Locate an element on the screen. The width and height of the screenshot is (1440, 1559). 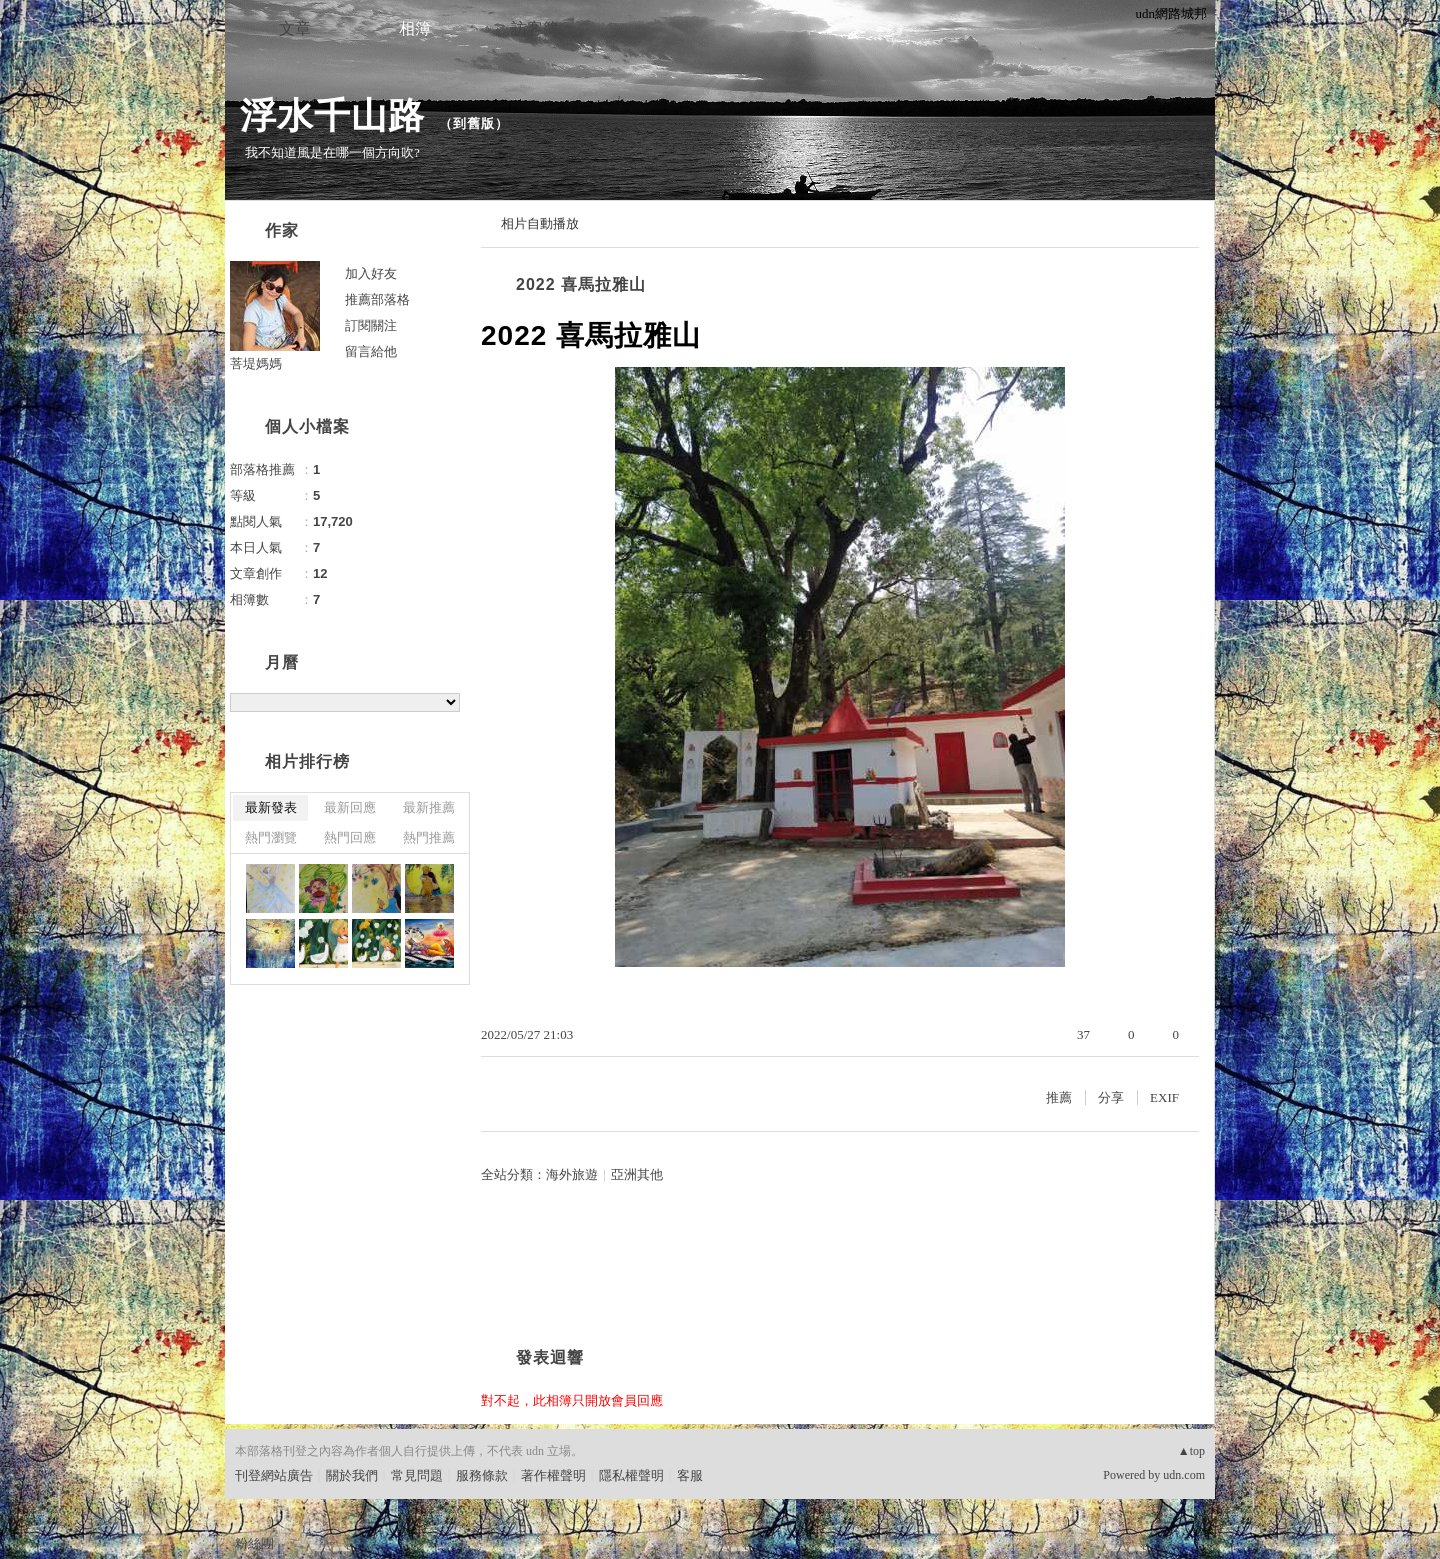
最新發表 is located at coordinates (271, 807).